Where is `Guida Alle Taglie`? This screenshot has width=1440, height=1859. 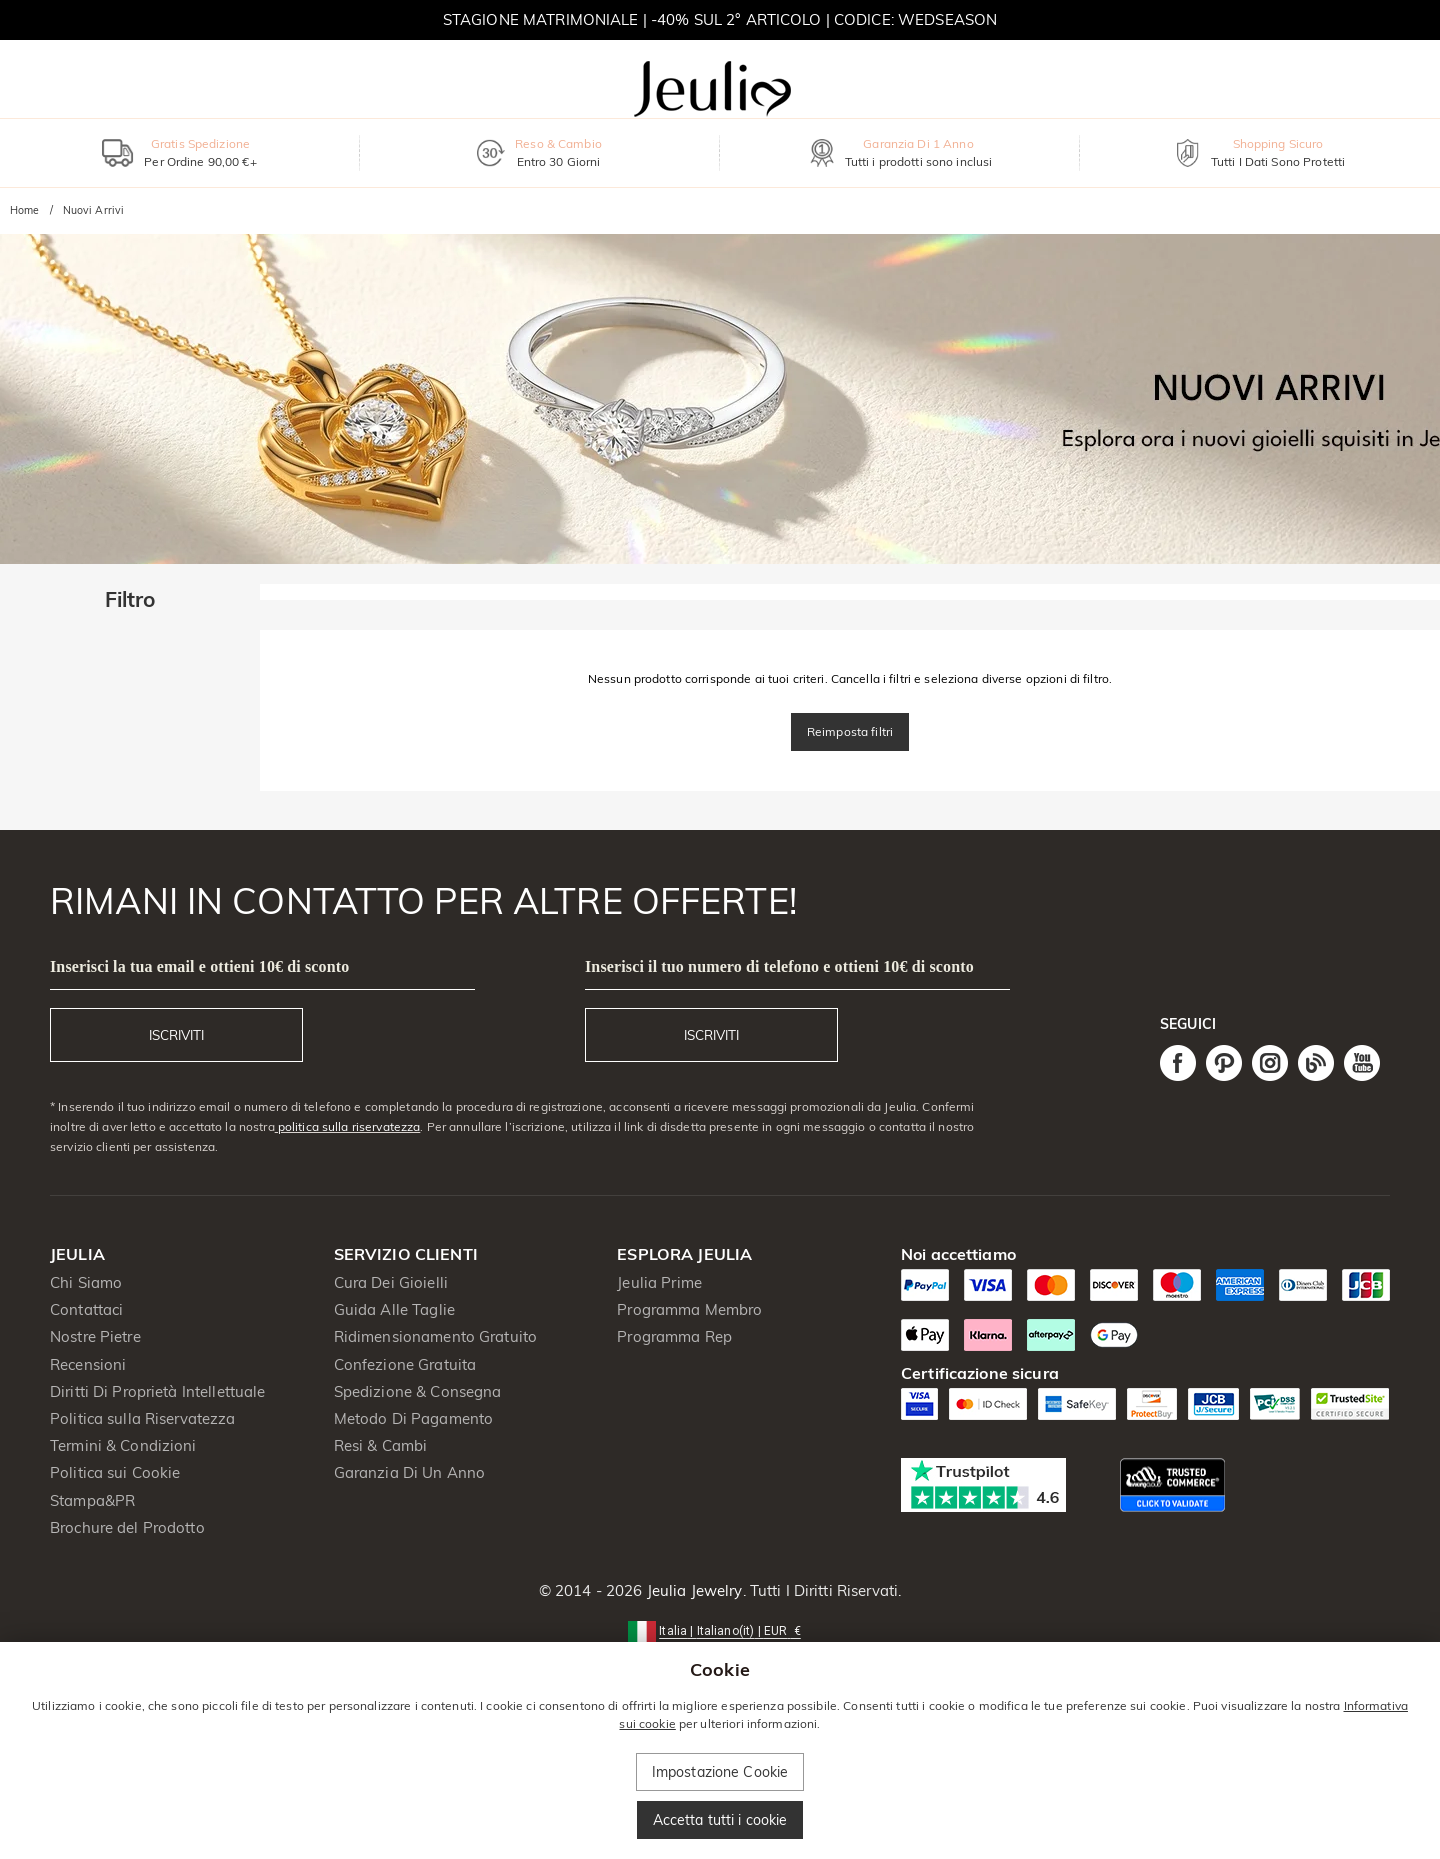
Guida Alle Taglie is located at coordinates (394, 1309).